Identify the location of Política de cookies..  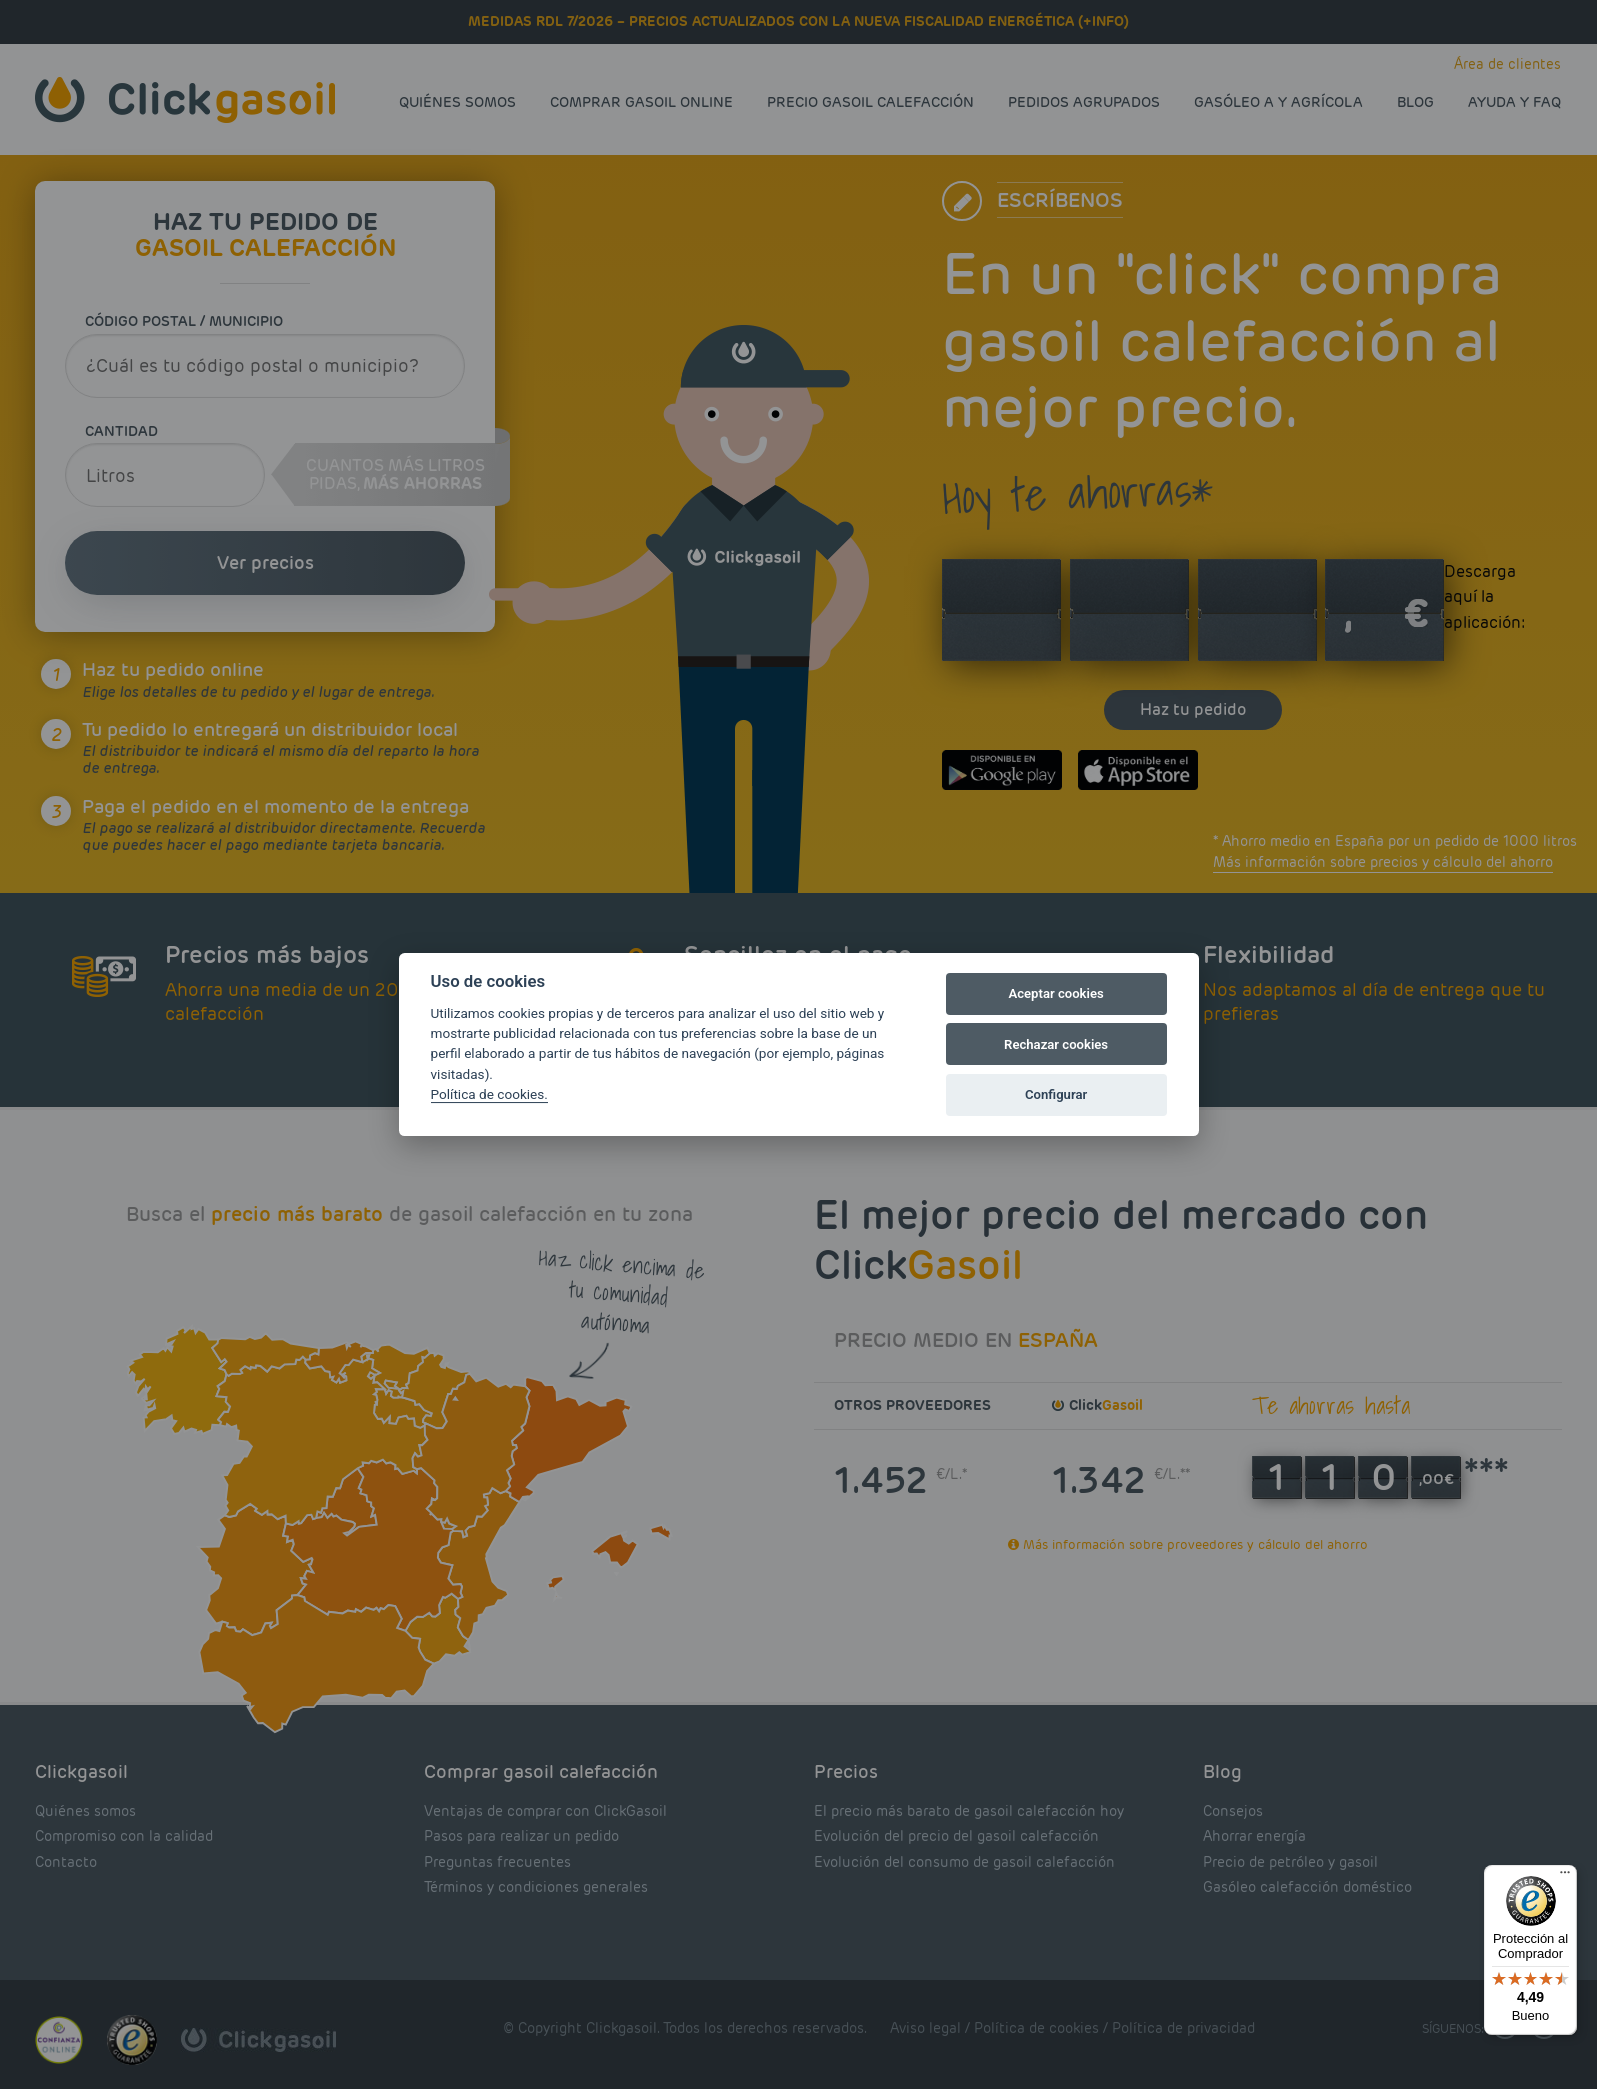
(489, 1094).